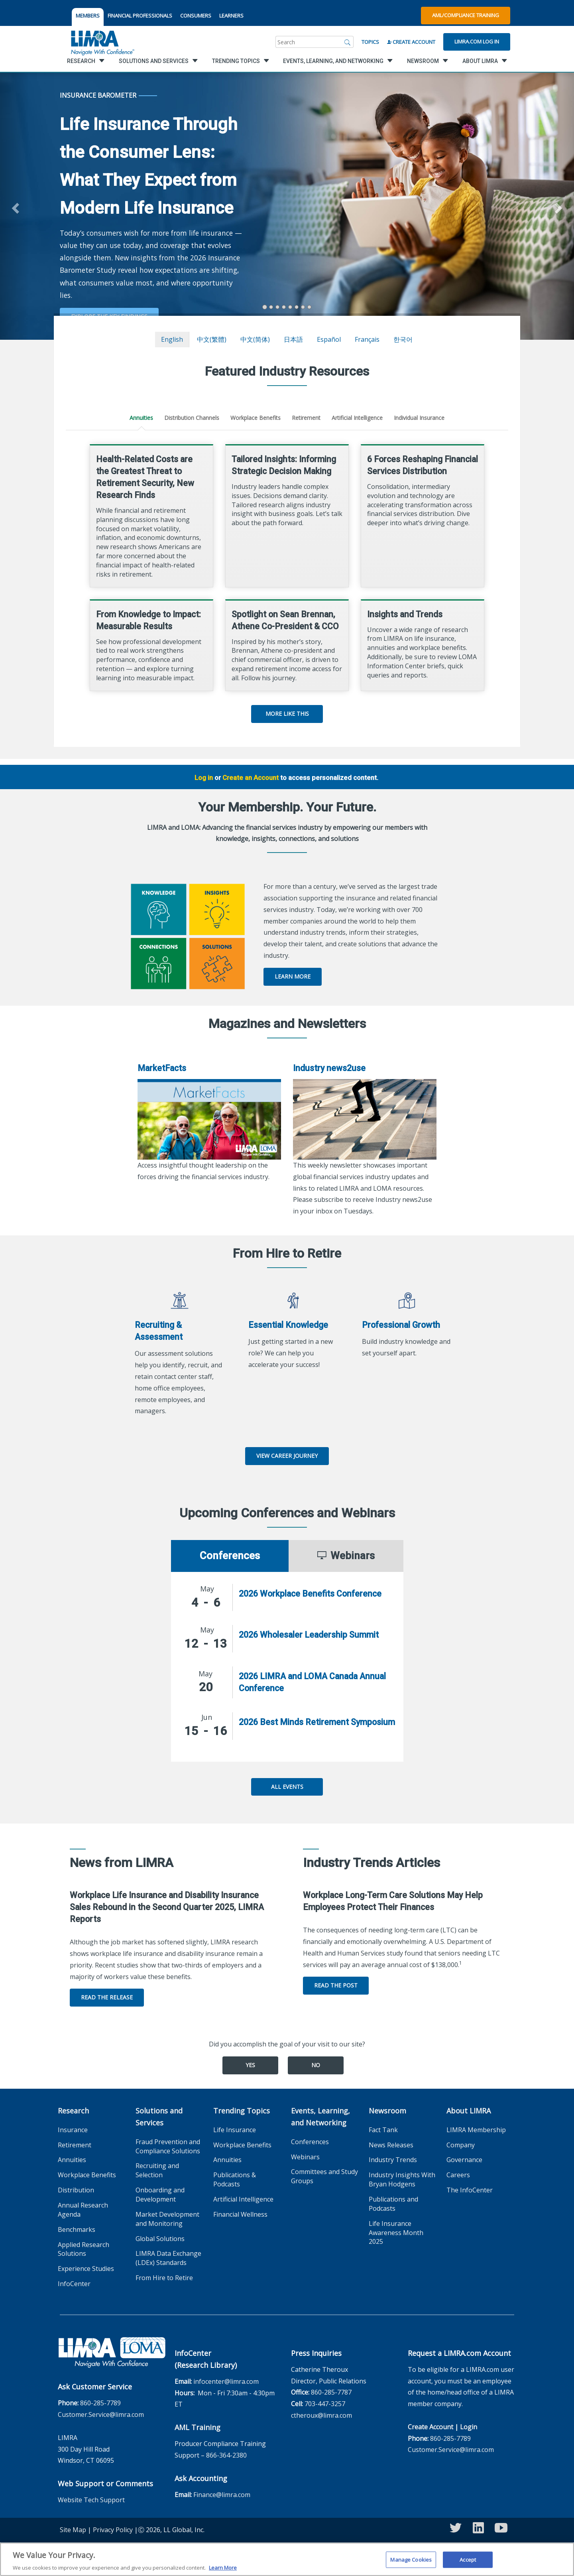  I want to click on The InfoCenter, so click(469, 2190).